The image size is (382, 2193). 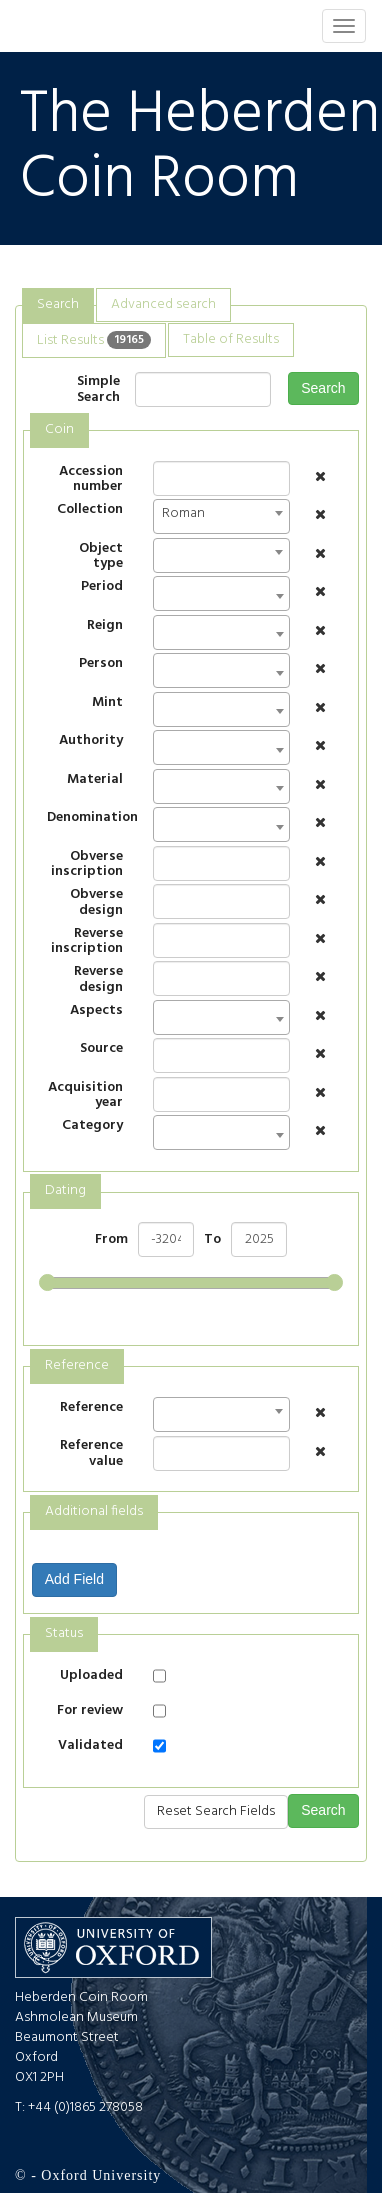 I want to click on [tab], so click(x=58, y=305).